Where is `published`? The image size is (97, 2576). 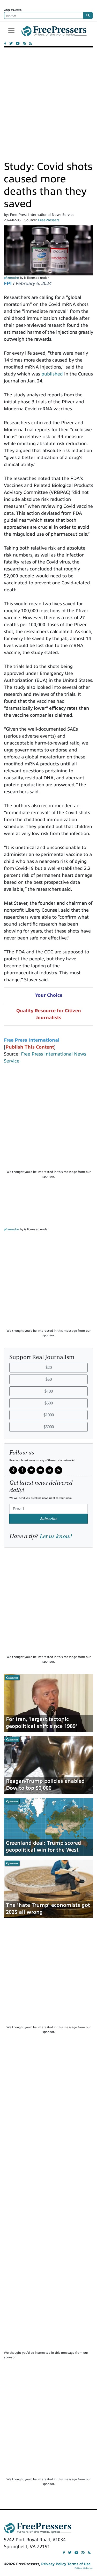 published is located at coordinates (52, 374).